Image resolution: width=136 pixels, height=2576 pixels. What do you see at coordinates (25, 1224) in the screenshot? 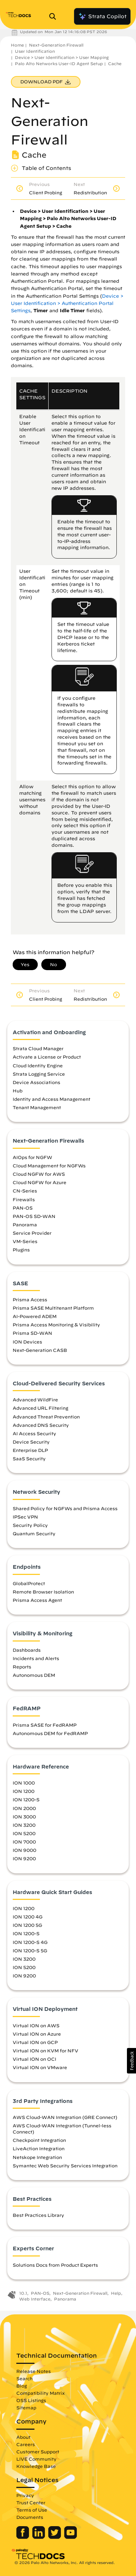
I see `Panorama` at bounding box center [25, 1224].